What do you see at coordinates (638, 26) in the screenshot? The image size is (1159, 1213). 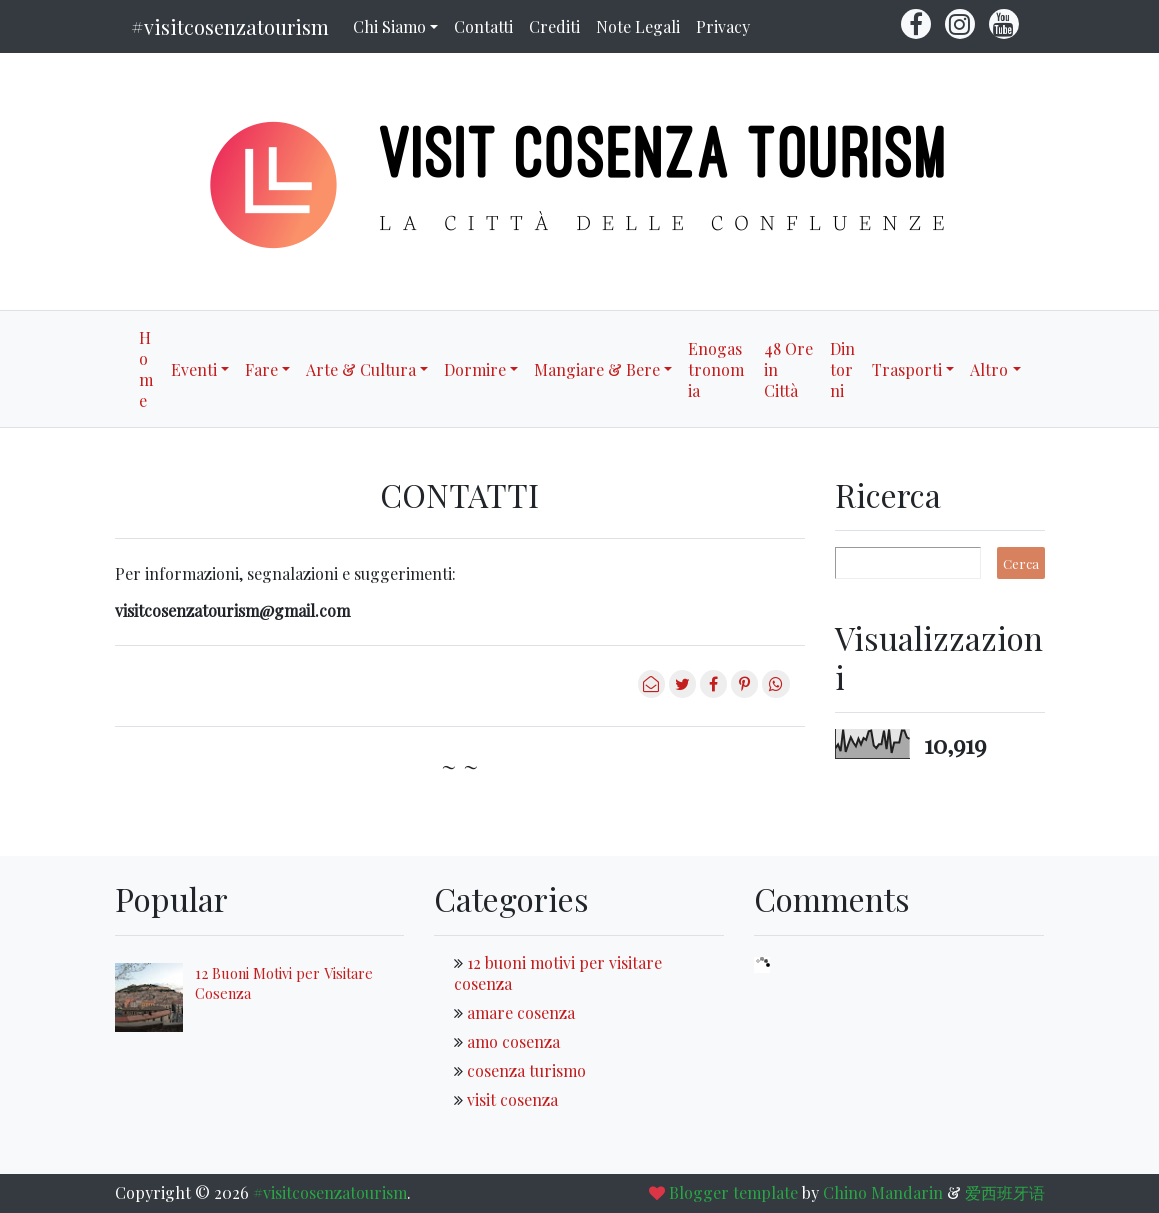 I see `Note Legali` at bounding box center [638, 26].